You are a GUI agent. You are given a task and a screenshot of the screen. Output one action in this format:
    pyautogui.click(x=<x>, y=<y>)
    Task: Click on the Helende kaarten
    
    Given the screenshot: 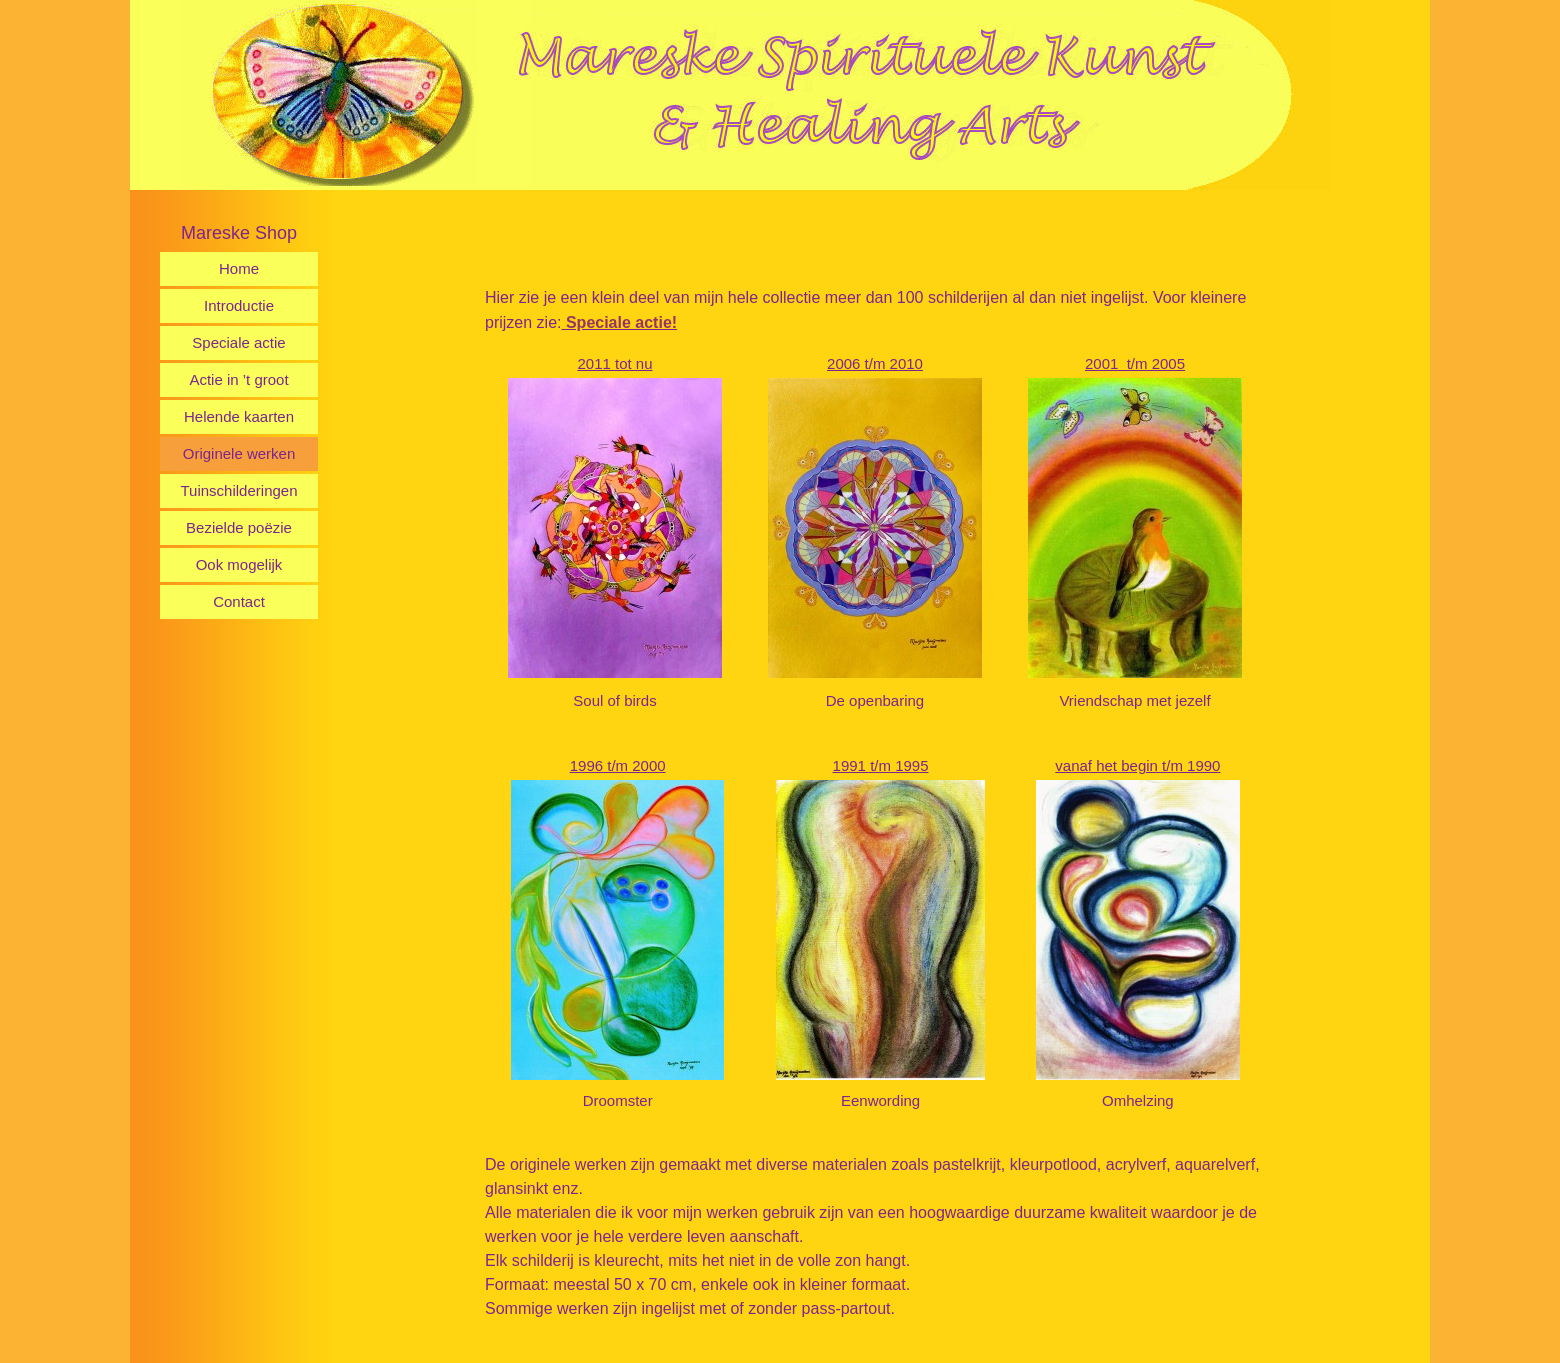 What is the action you would take?
    pyautogui.click(x=239, y=416)
    